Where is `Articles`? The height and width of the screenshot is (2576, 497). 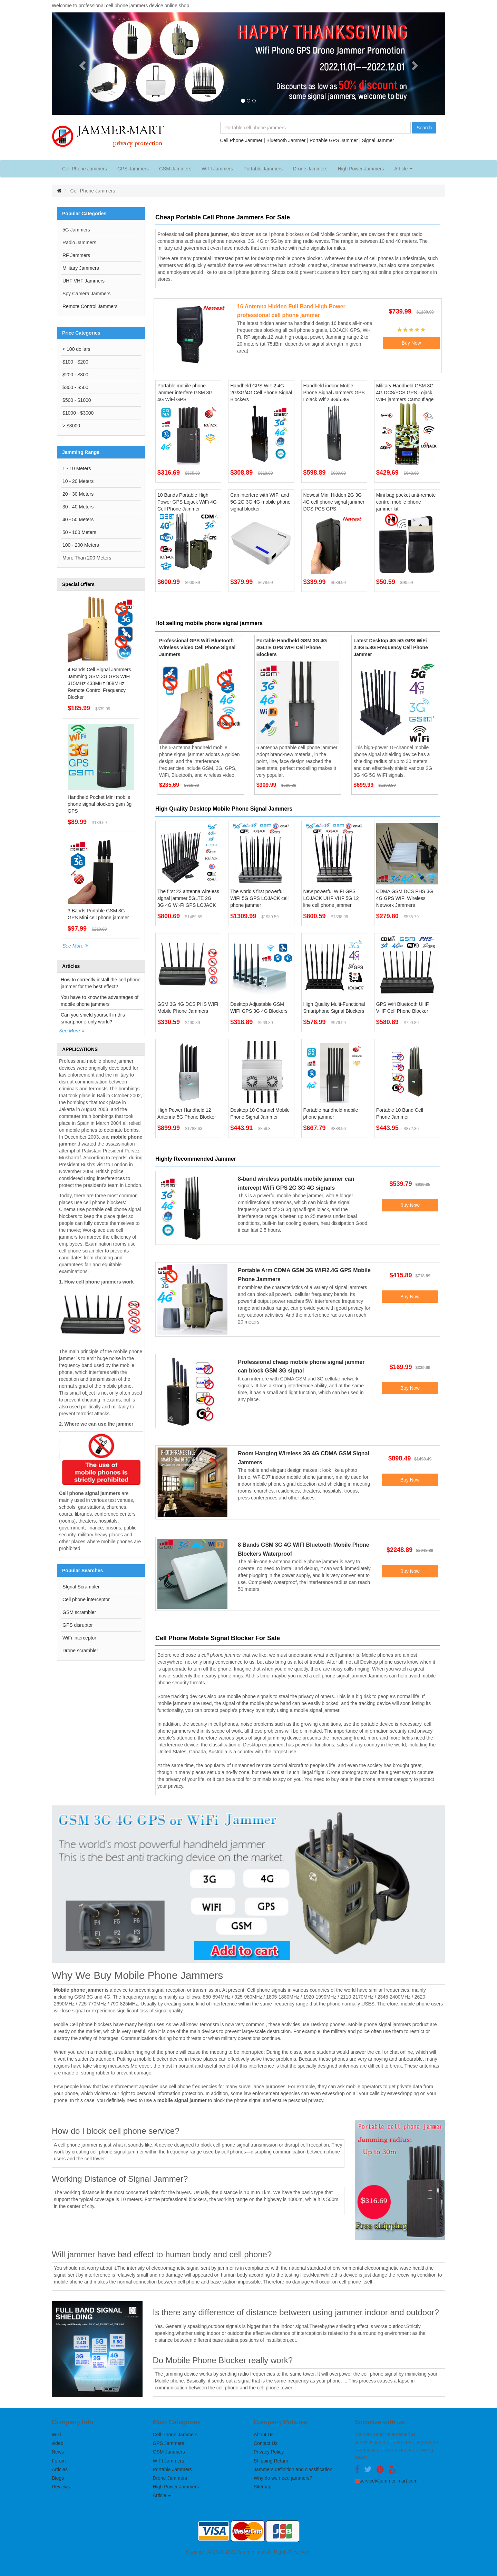 Articles is located at coordinates (60, 2469).